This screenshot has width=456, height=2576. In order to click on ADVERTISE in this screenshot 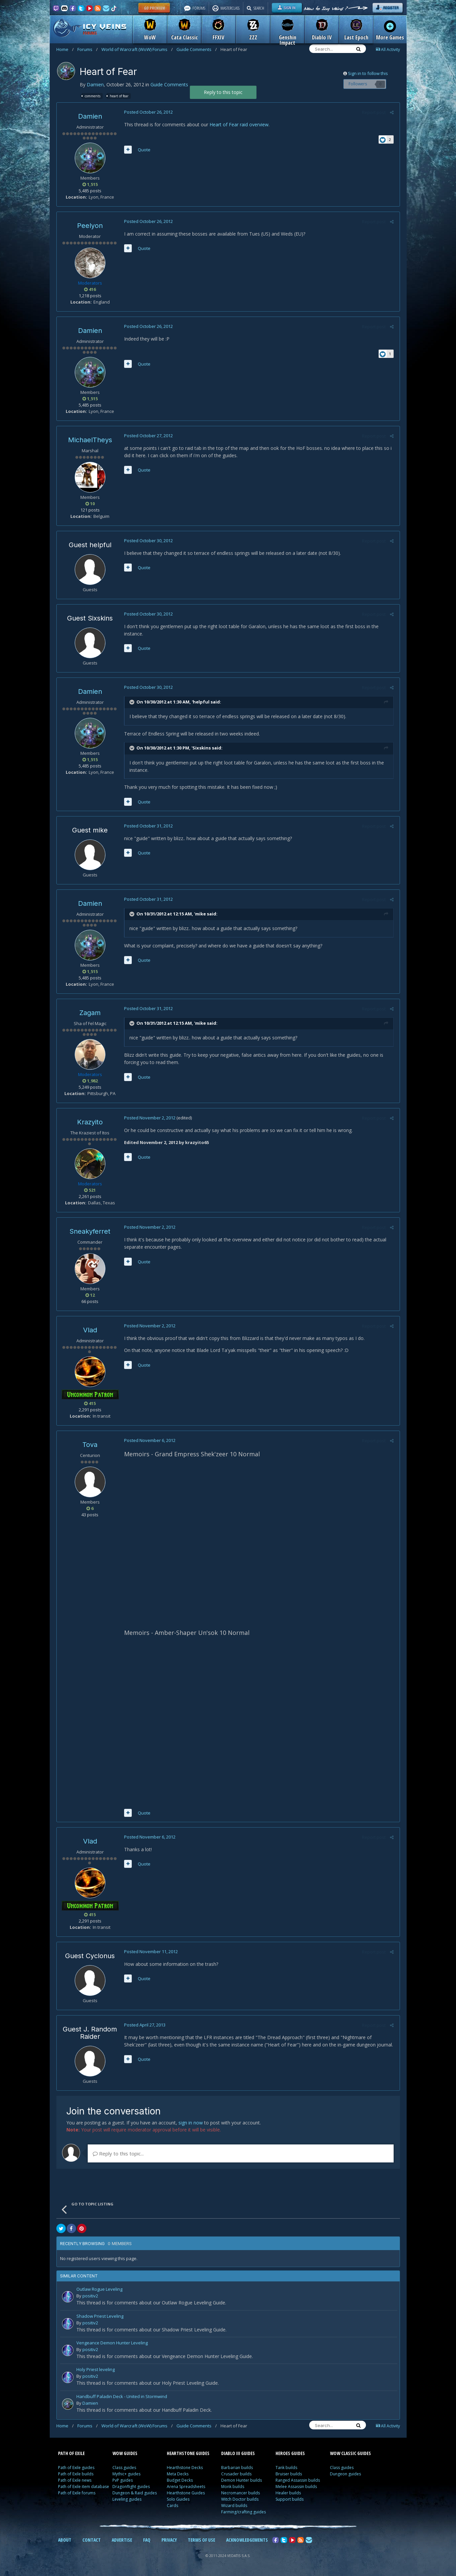, I will do `click(122, 2542)`.